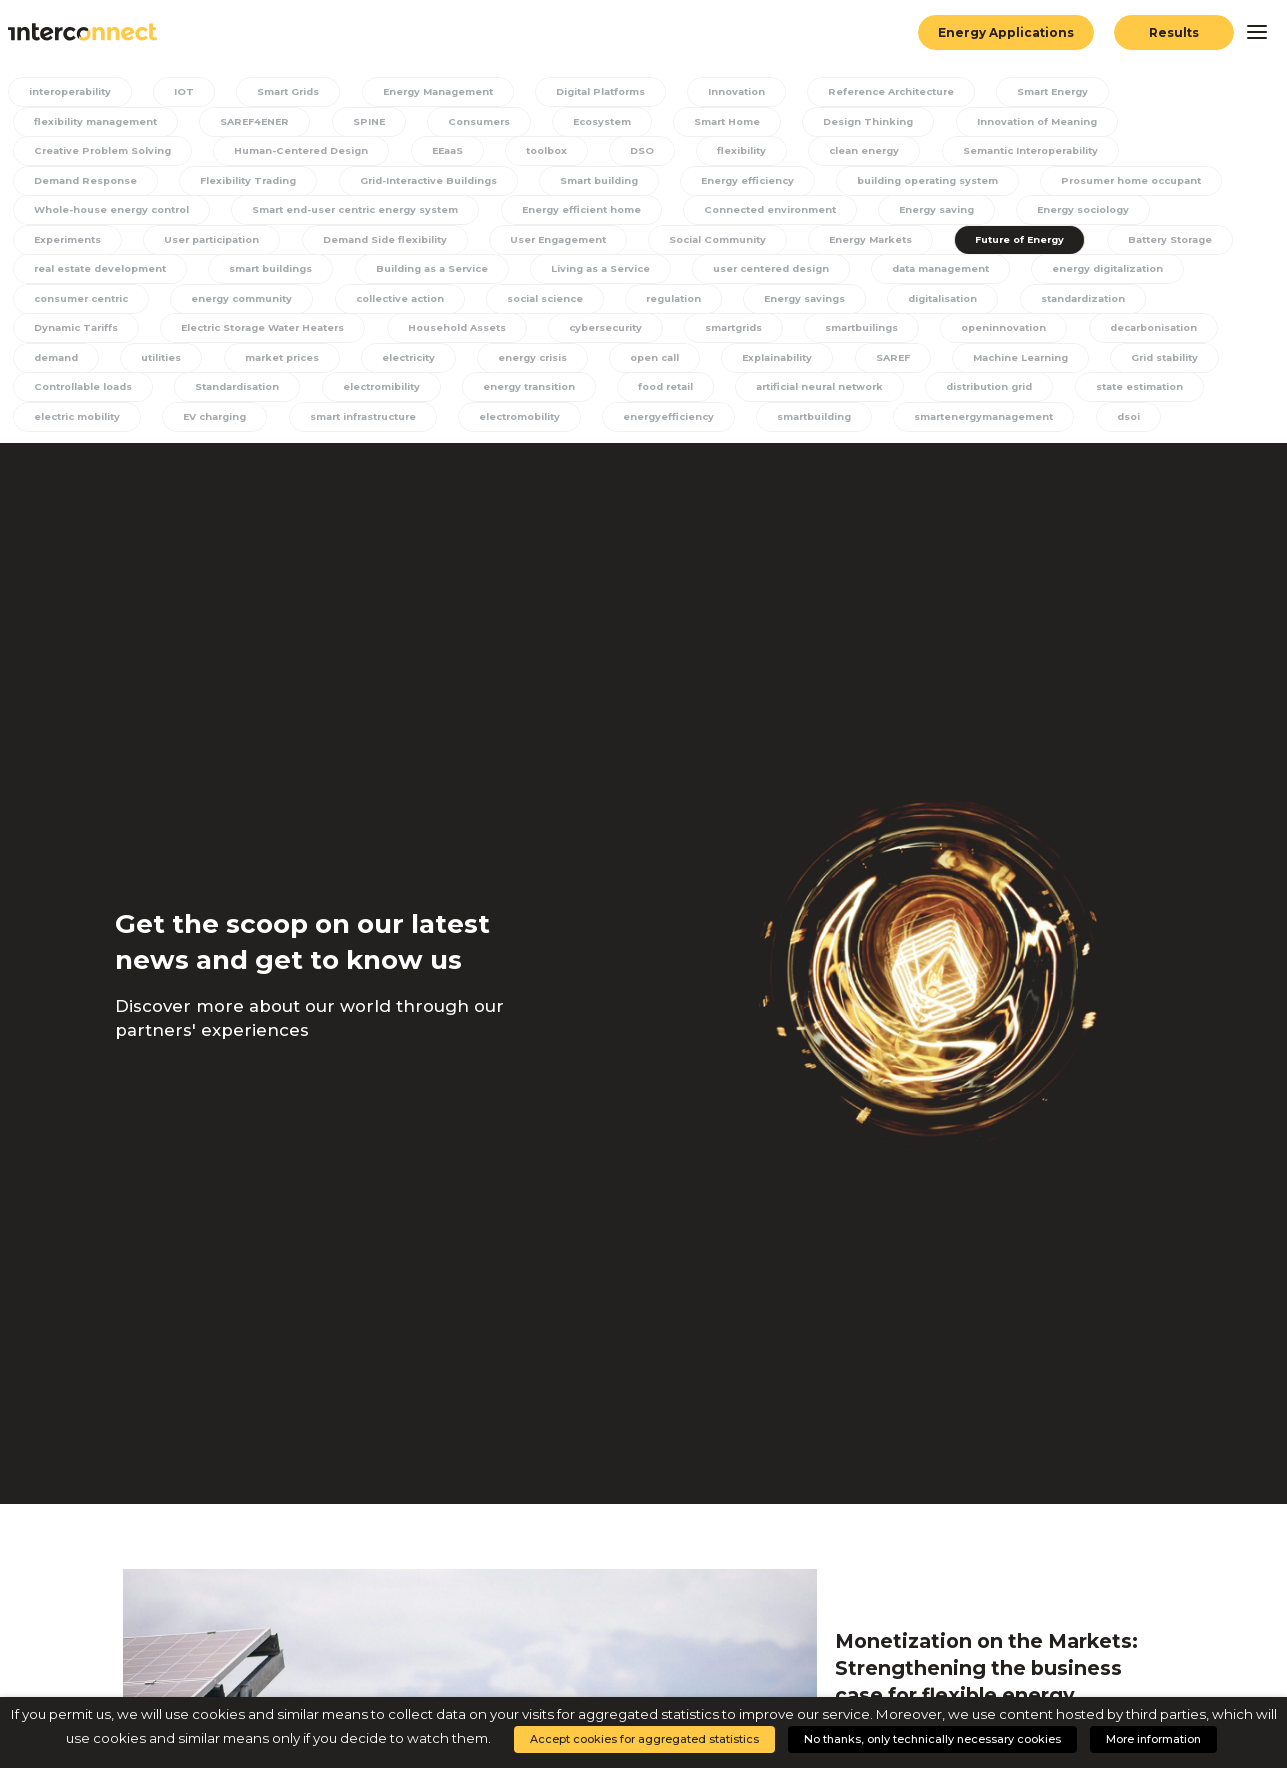 This screenshot has height=1768, width=1287. I want to click on Dynamic Tariffs, so click(361, 333).